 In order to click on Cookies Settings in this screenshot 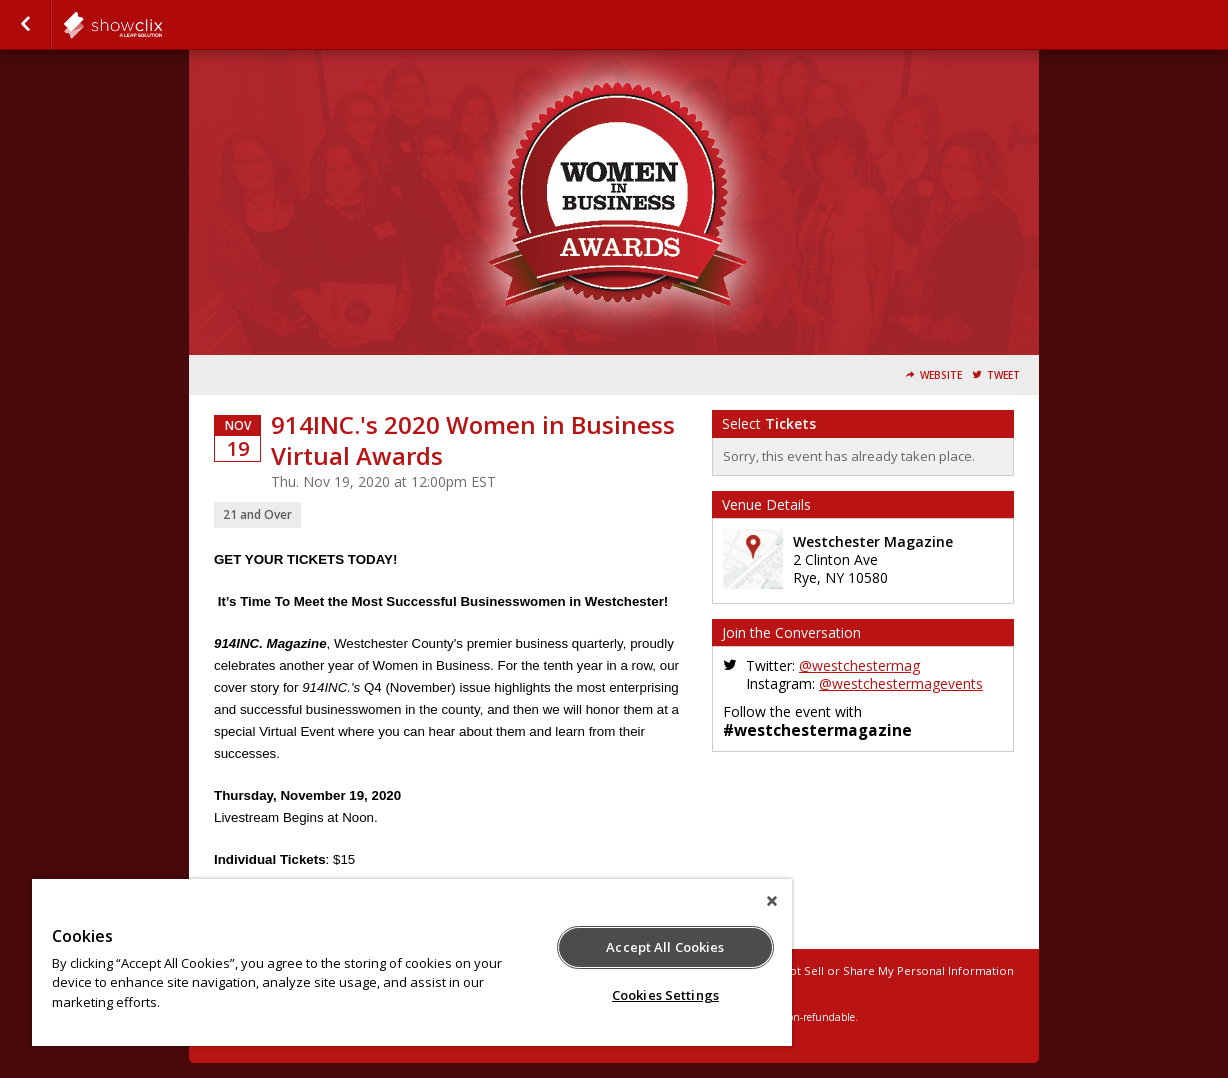, I will do `click(665, 995)`.